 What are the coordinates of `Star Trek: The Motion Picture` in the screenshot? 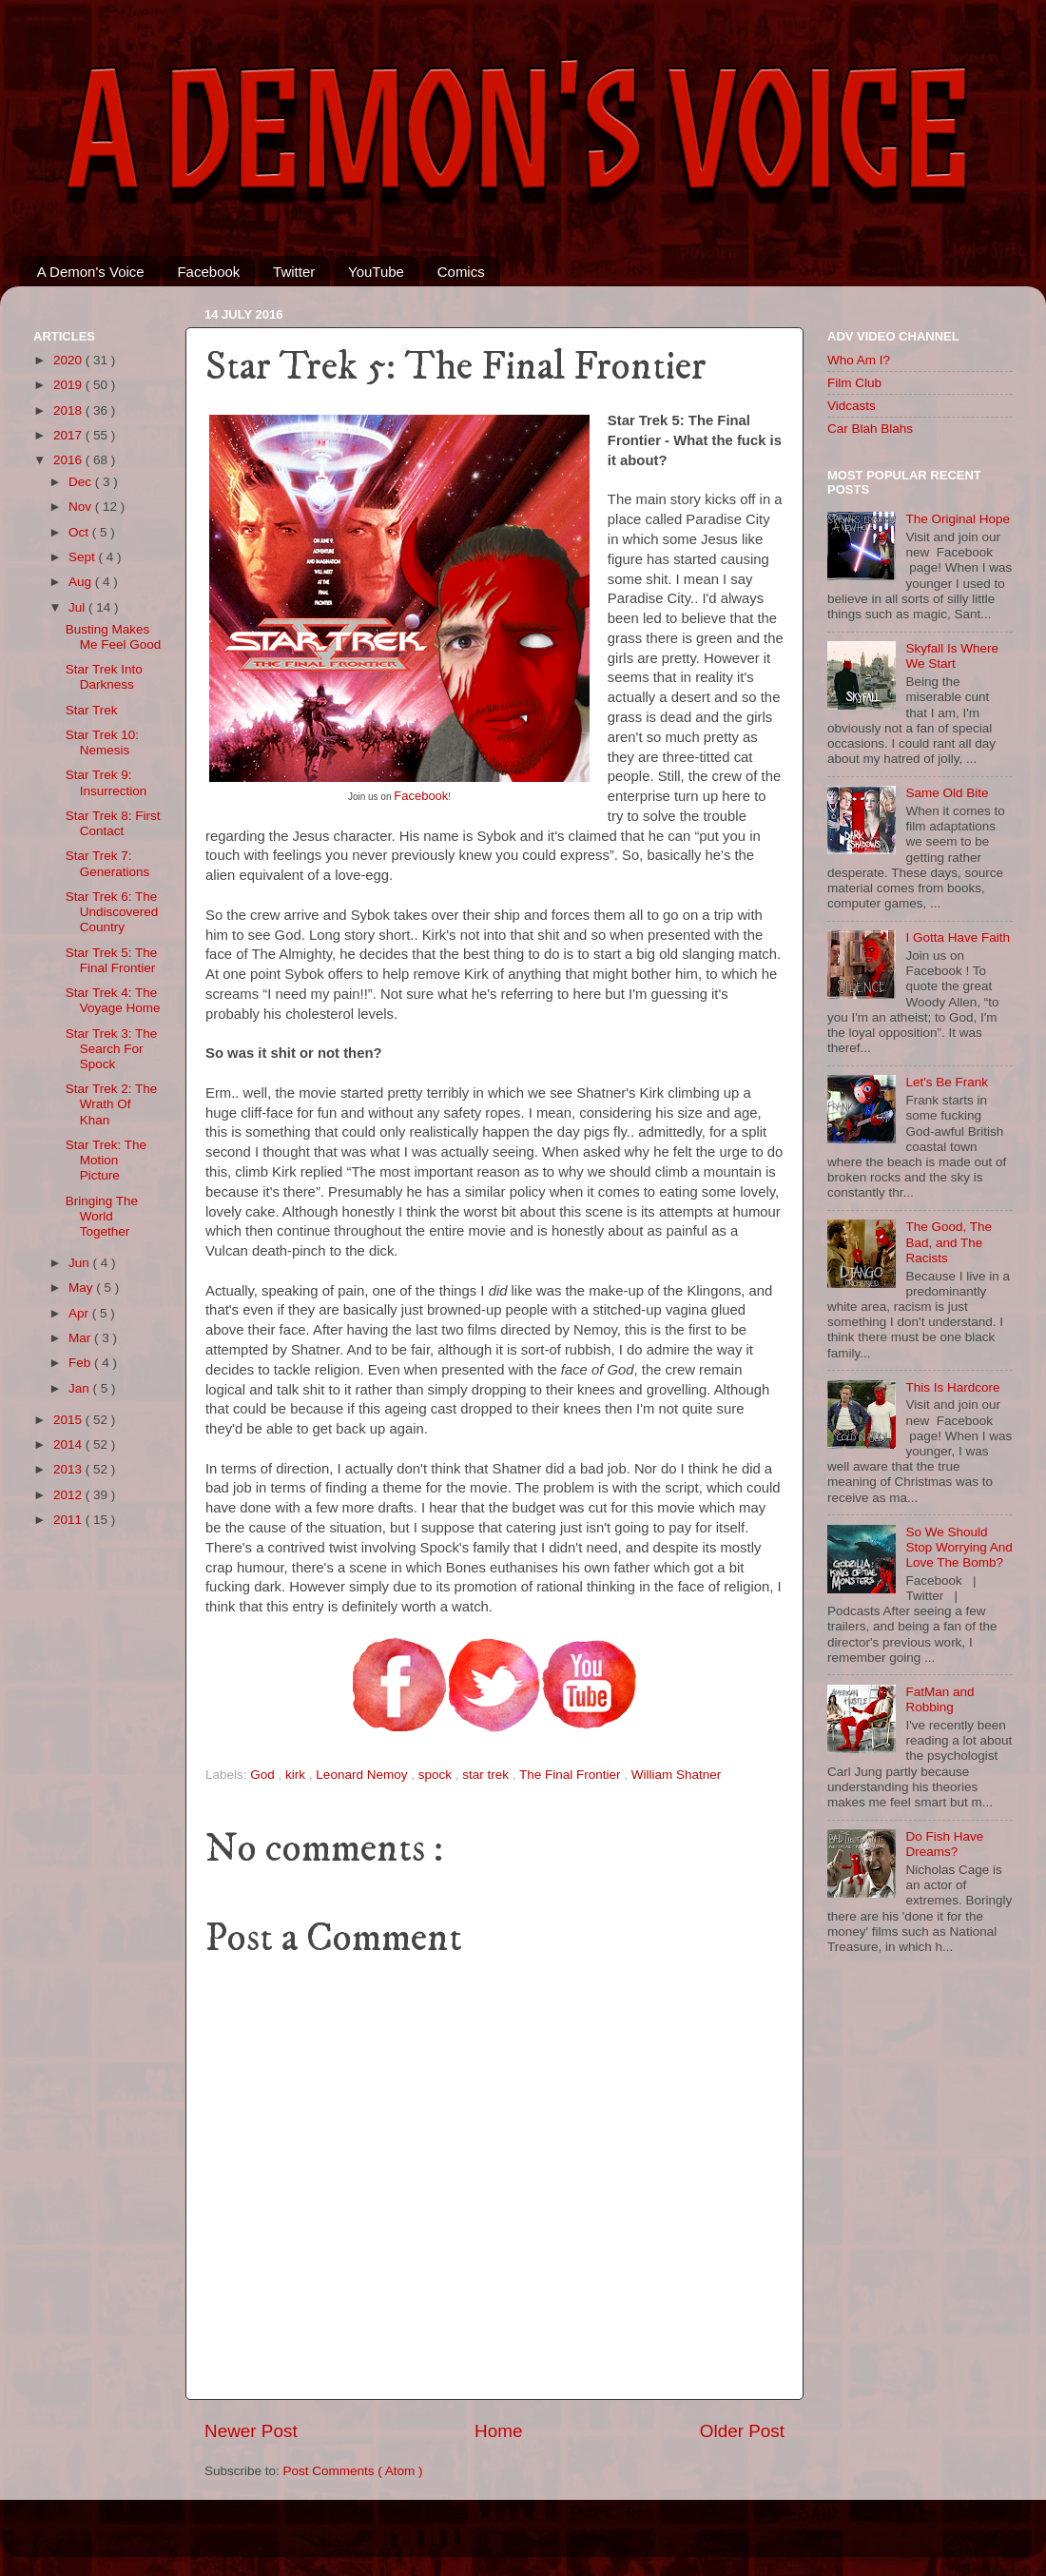 It's located at (106, 1160).